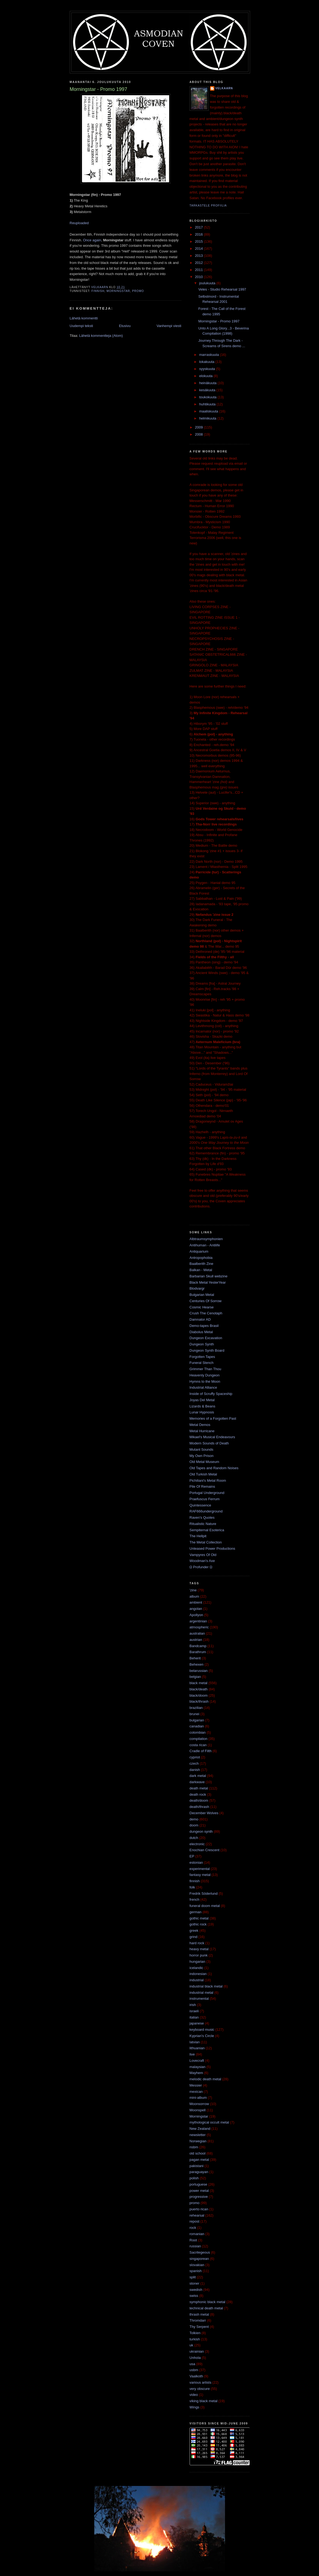 The height and width of the screenshot is (2576, 319). I want to click on folk, so click(192, 1887).